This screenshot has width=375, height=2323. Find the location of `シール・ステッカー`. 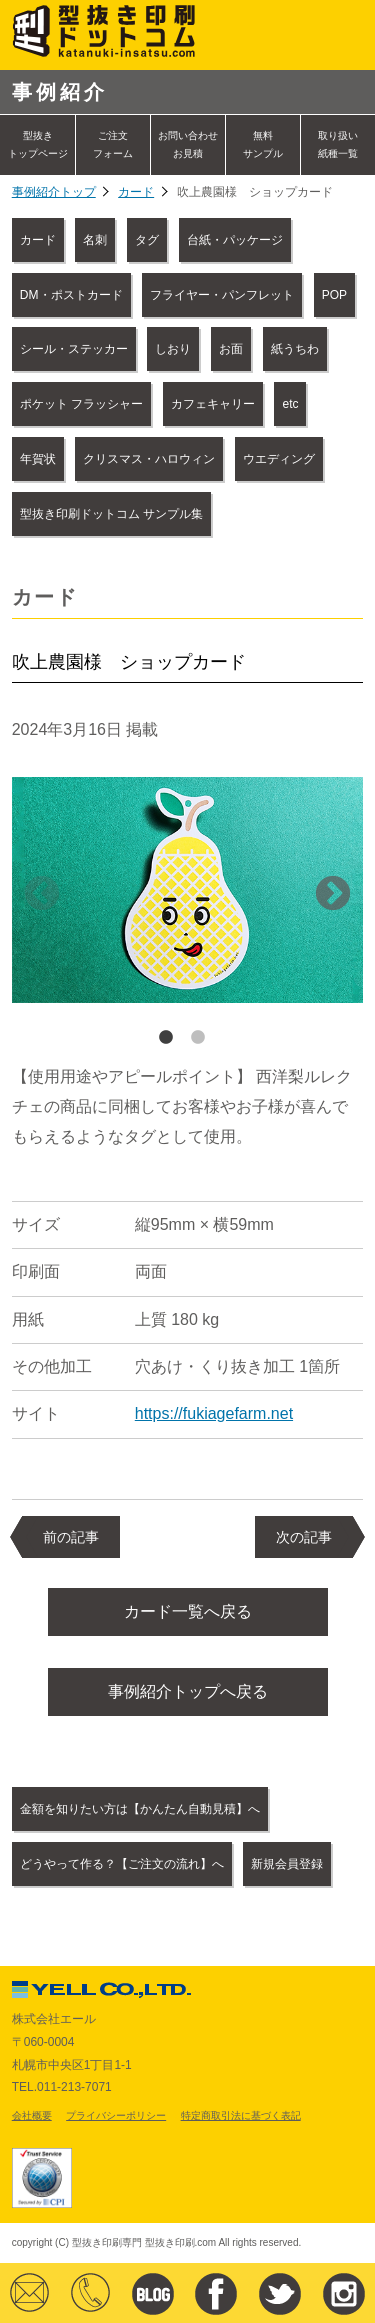

シール・ステッカー is located at coordinates (74, 349).